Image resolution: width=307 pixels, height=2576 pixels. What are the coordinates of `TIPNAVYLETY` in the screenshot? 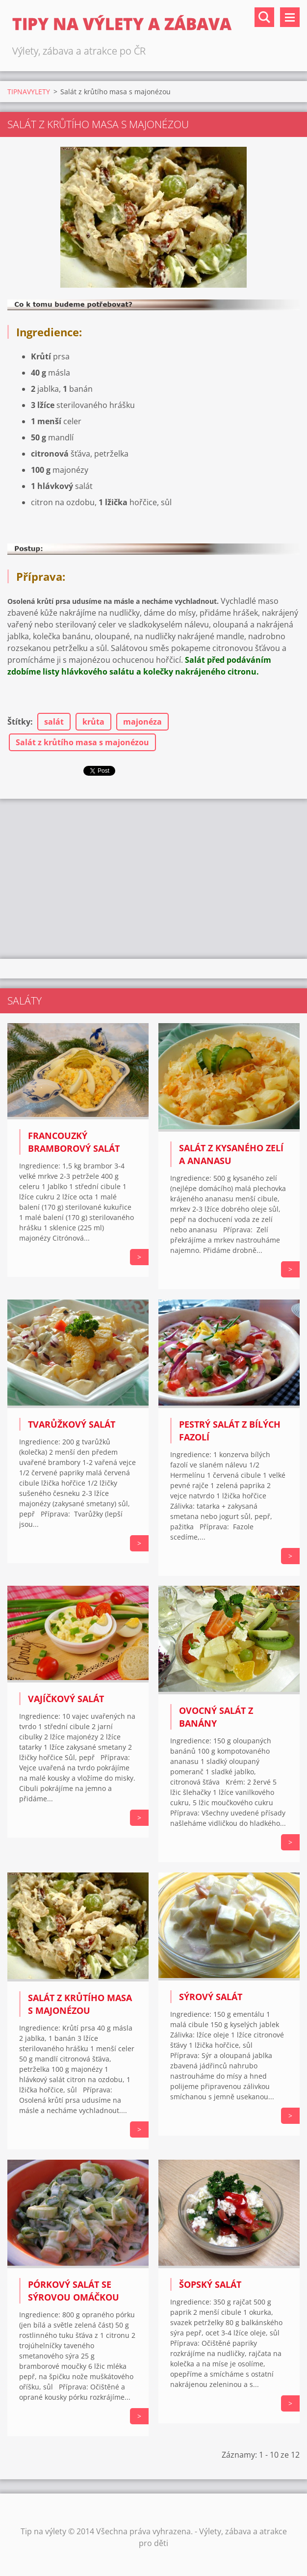 It's located at (28, 91).